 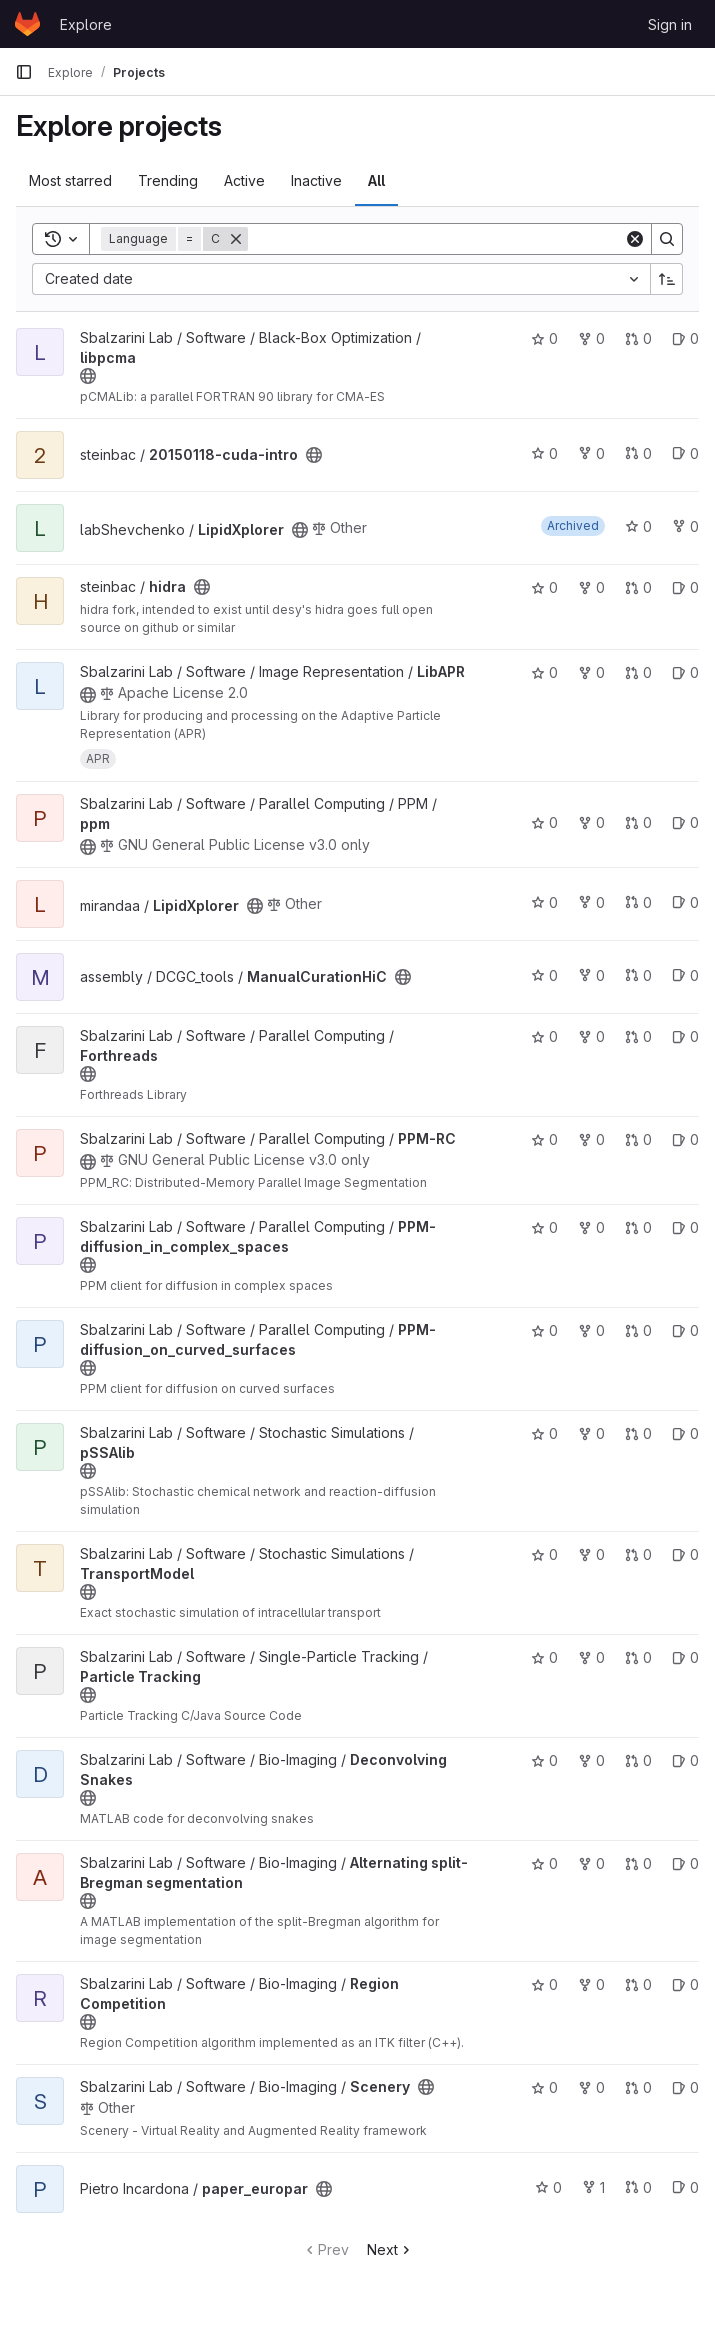 I want to click on 0 [paper_europar has 0 open merge requests], so click(x=638, y=2187).